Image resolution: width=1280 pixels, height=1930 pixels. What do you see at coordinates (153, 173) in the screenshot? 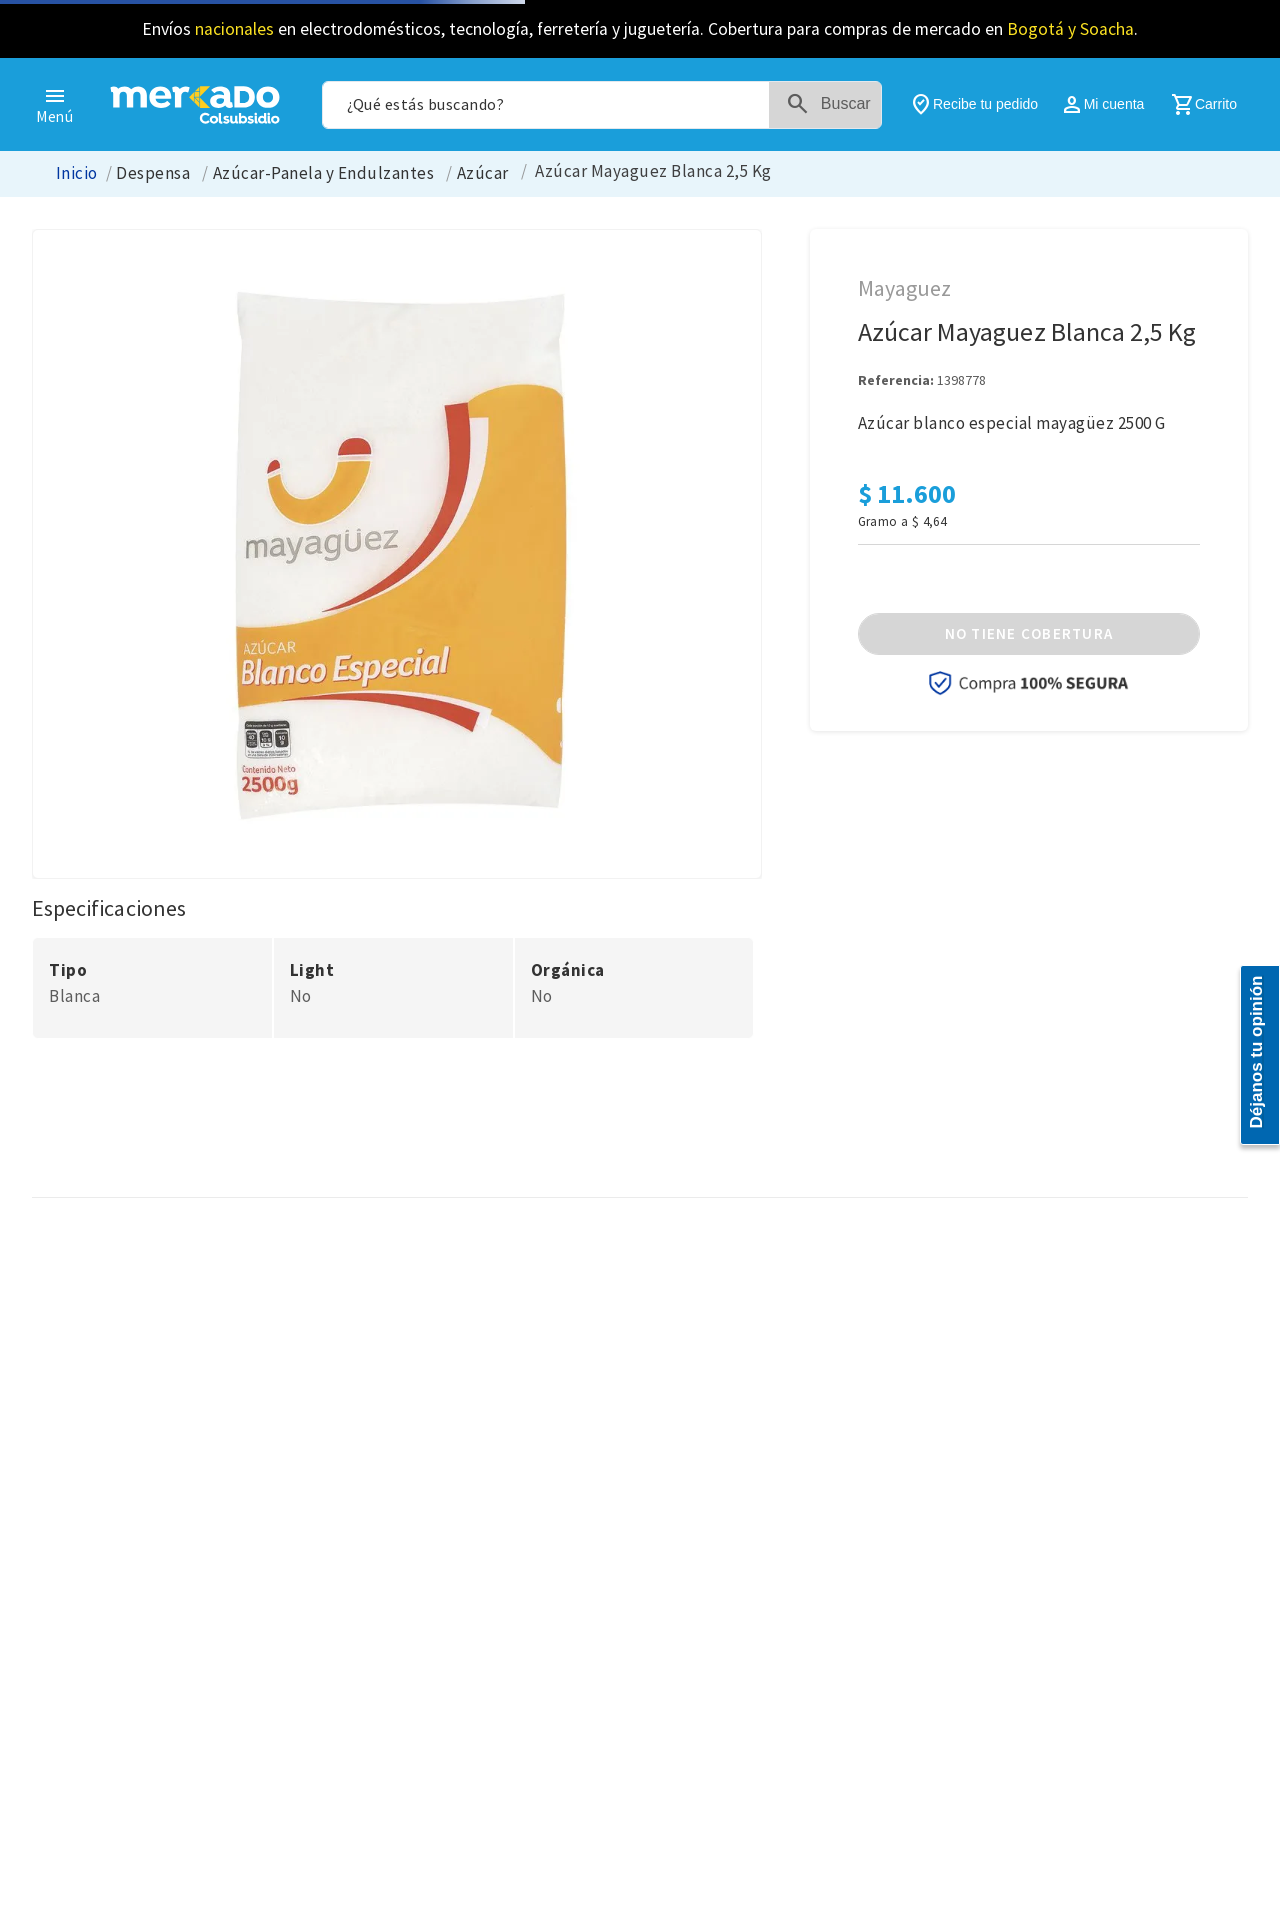
I see `Despensa` at bounding box center [153, 173].